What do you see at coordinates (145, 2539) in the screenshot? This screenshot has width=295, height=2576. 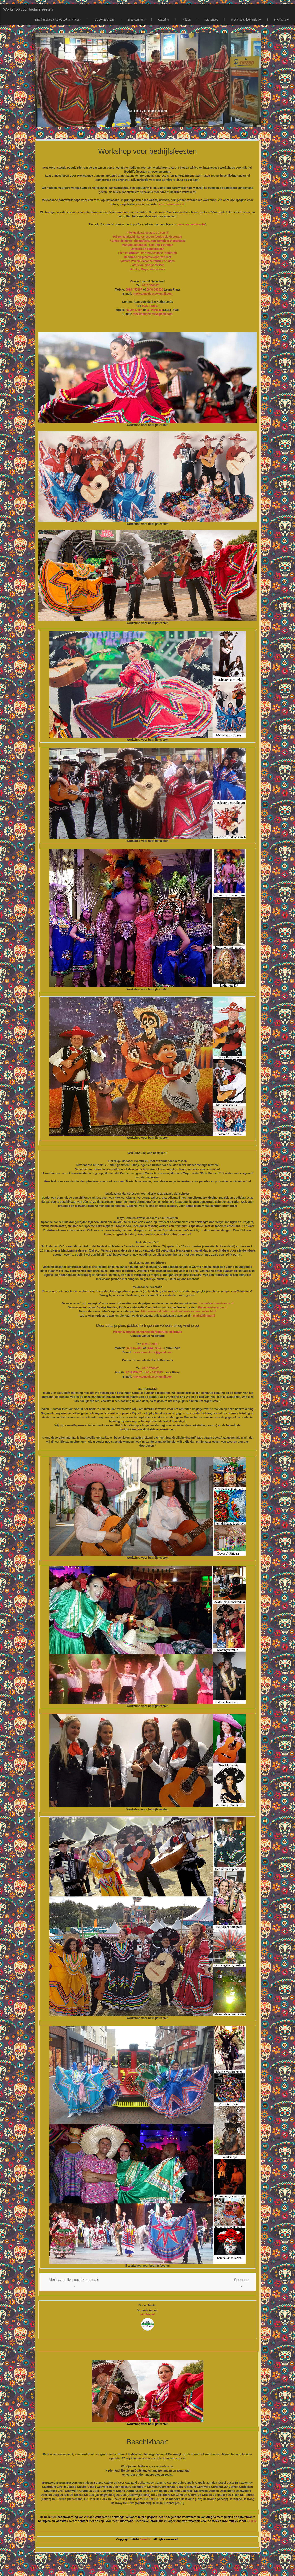 I see `AstroCat` at bounding box center [145, 2539].